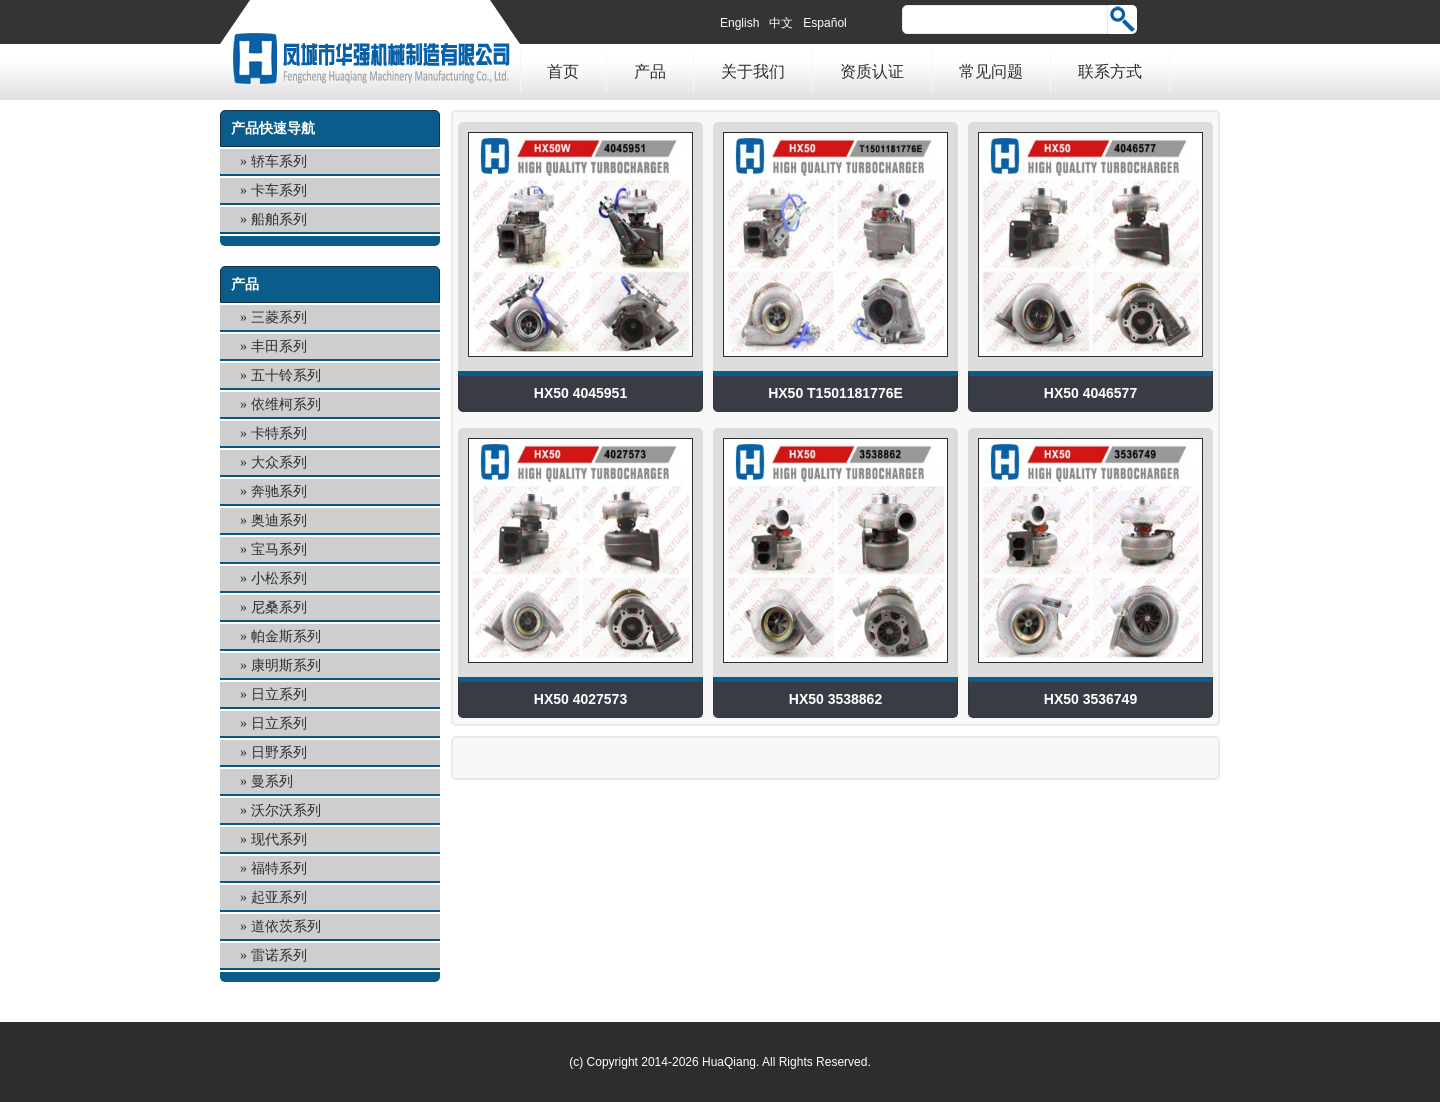  What do you see at coordinates (279, 317) in the screenshot?
I see `三菱系列` at bounding box center [279, 317].